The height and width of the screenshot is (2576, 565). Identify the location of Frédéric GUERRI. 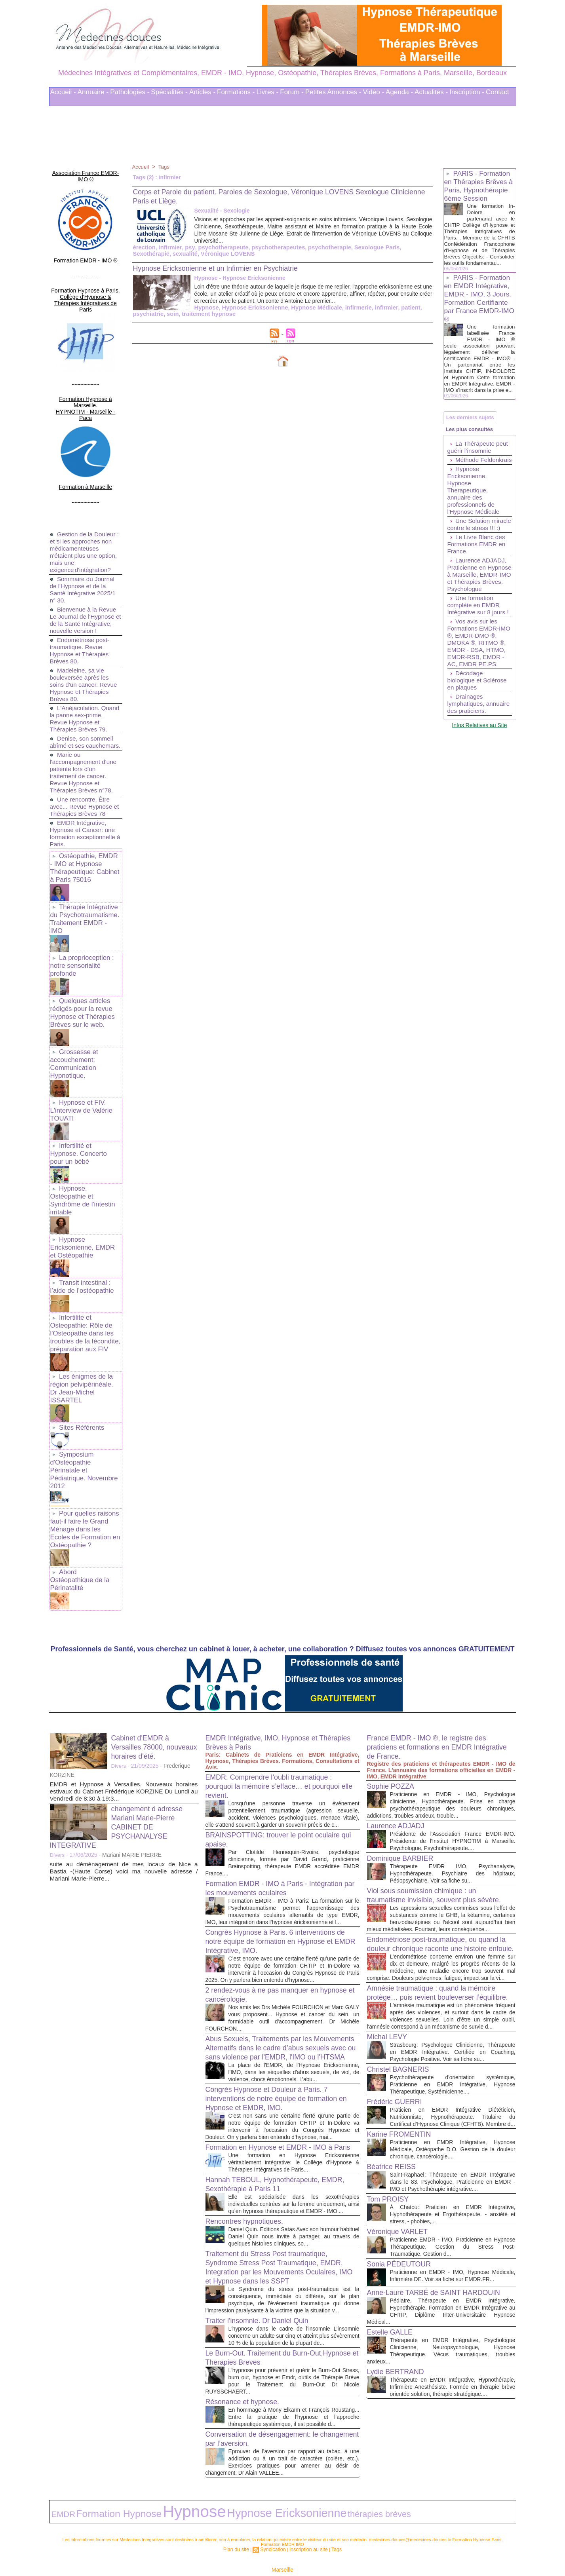
(398, 2055).